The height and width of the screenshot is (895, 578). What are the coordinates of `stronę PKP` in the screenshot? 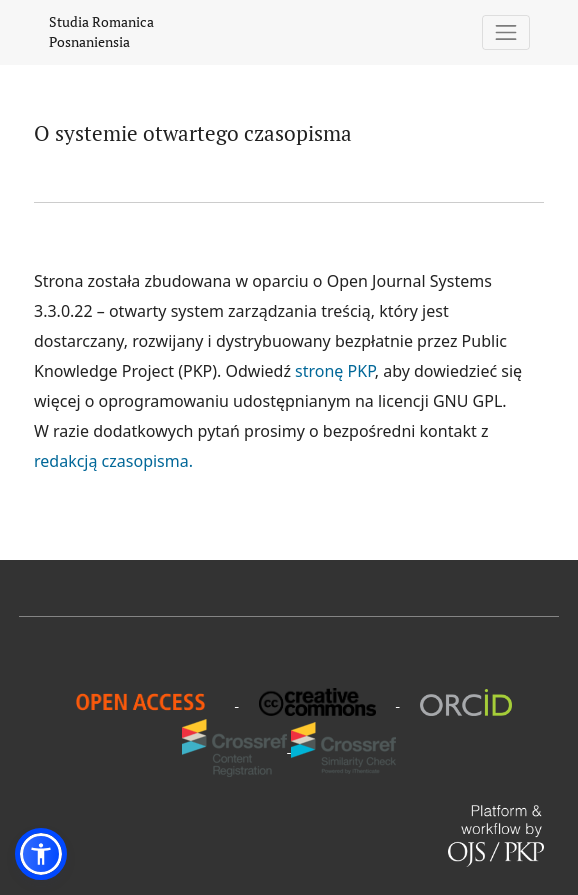 It's located at (335, 371).